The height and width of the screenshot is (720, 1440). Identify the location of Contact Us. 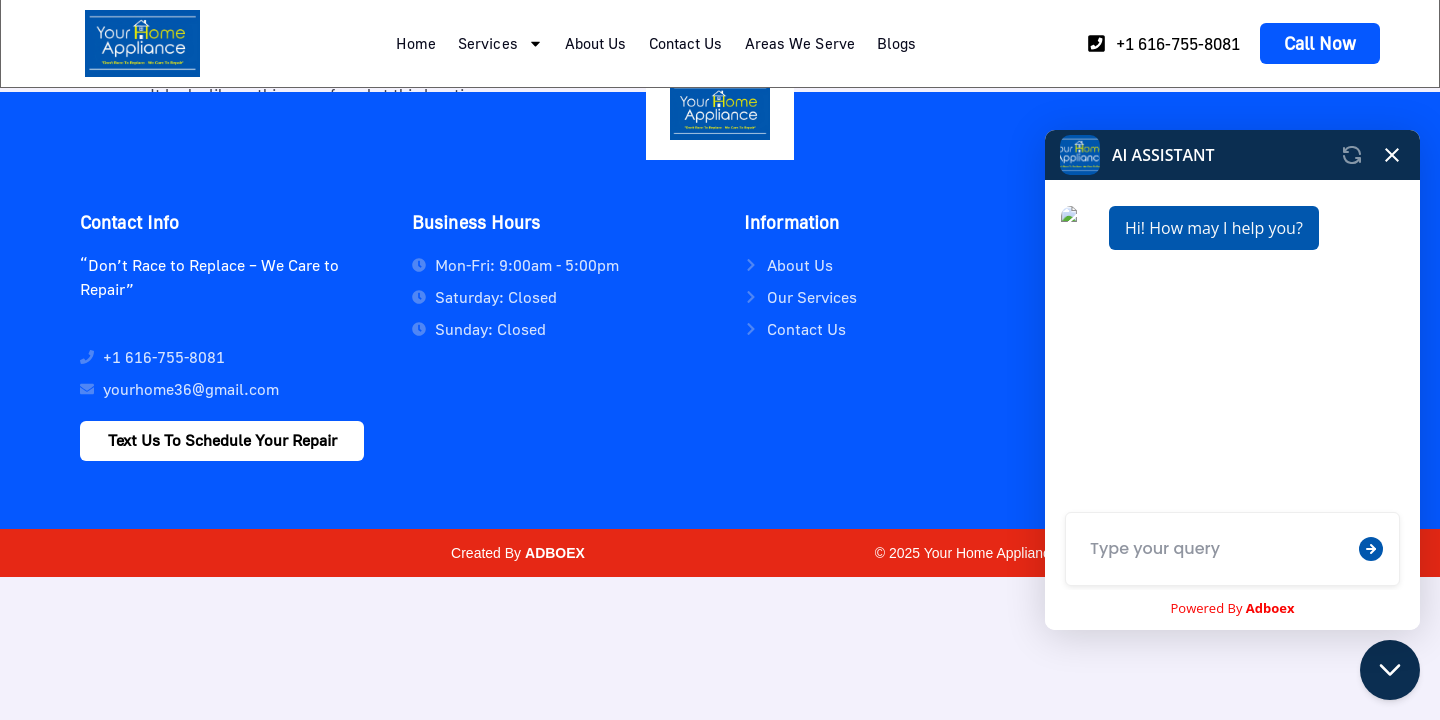
(686, 43).